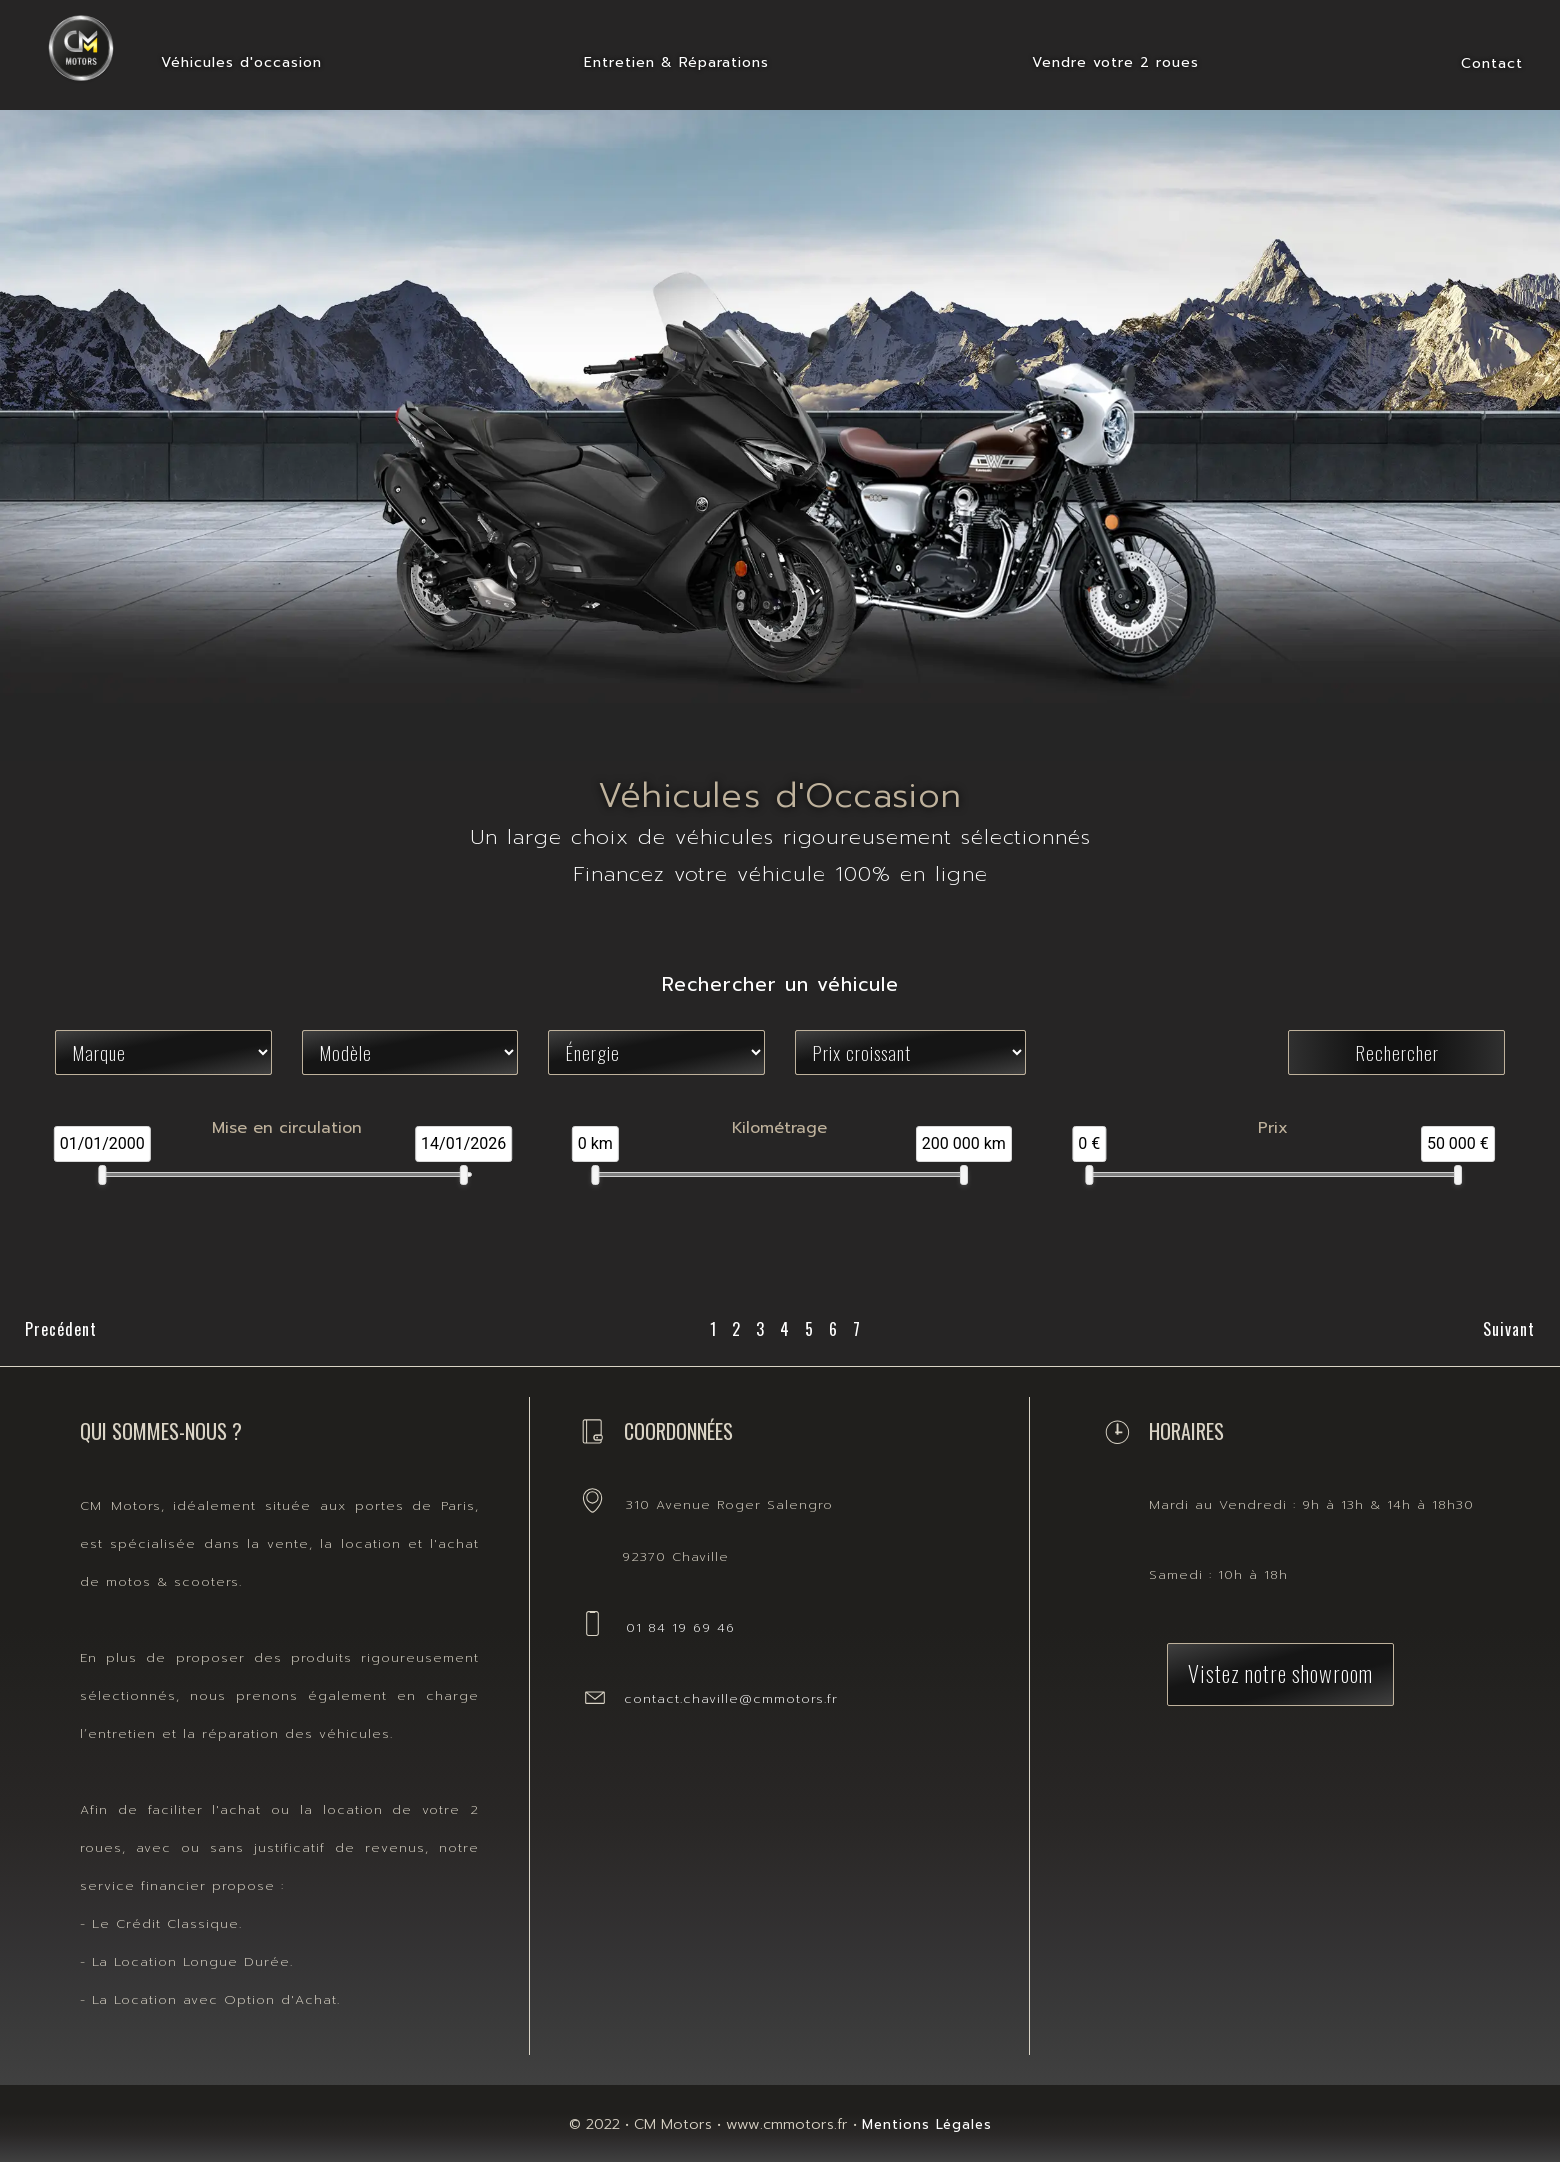 The height and width of the screenshot is (2162, 1560). Describe the element at coordinates (241, 62) in the screenshot. I see `Véhicules d'occasion` at that location.